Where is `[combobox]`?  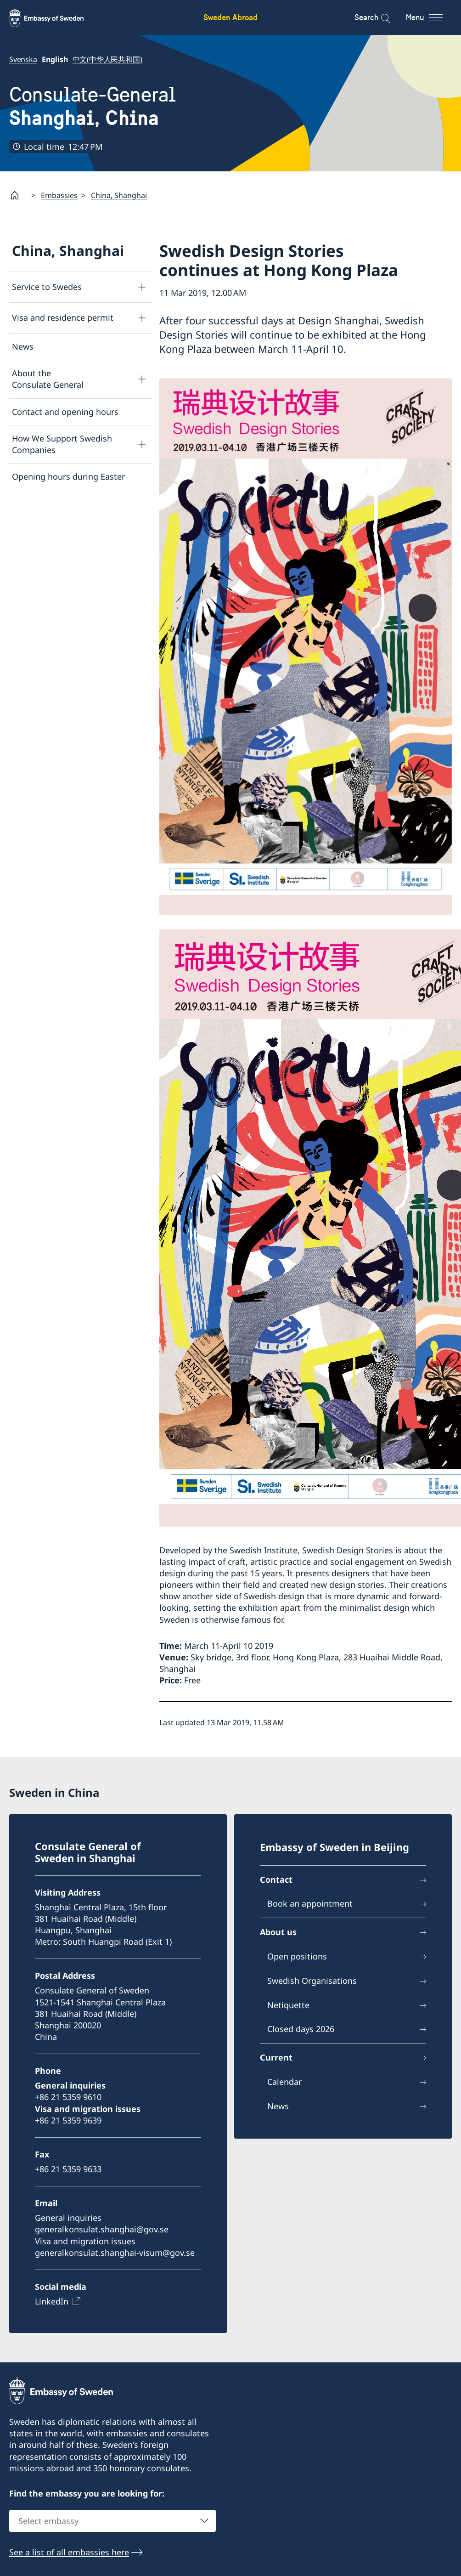 [combobox] is located at coordinates (112, 2520).